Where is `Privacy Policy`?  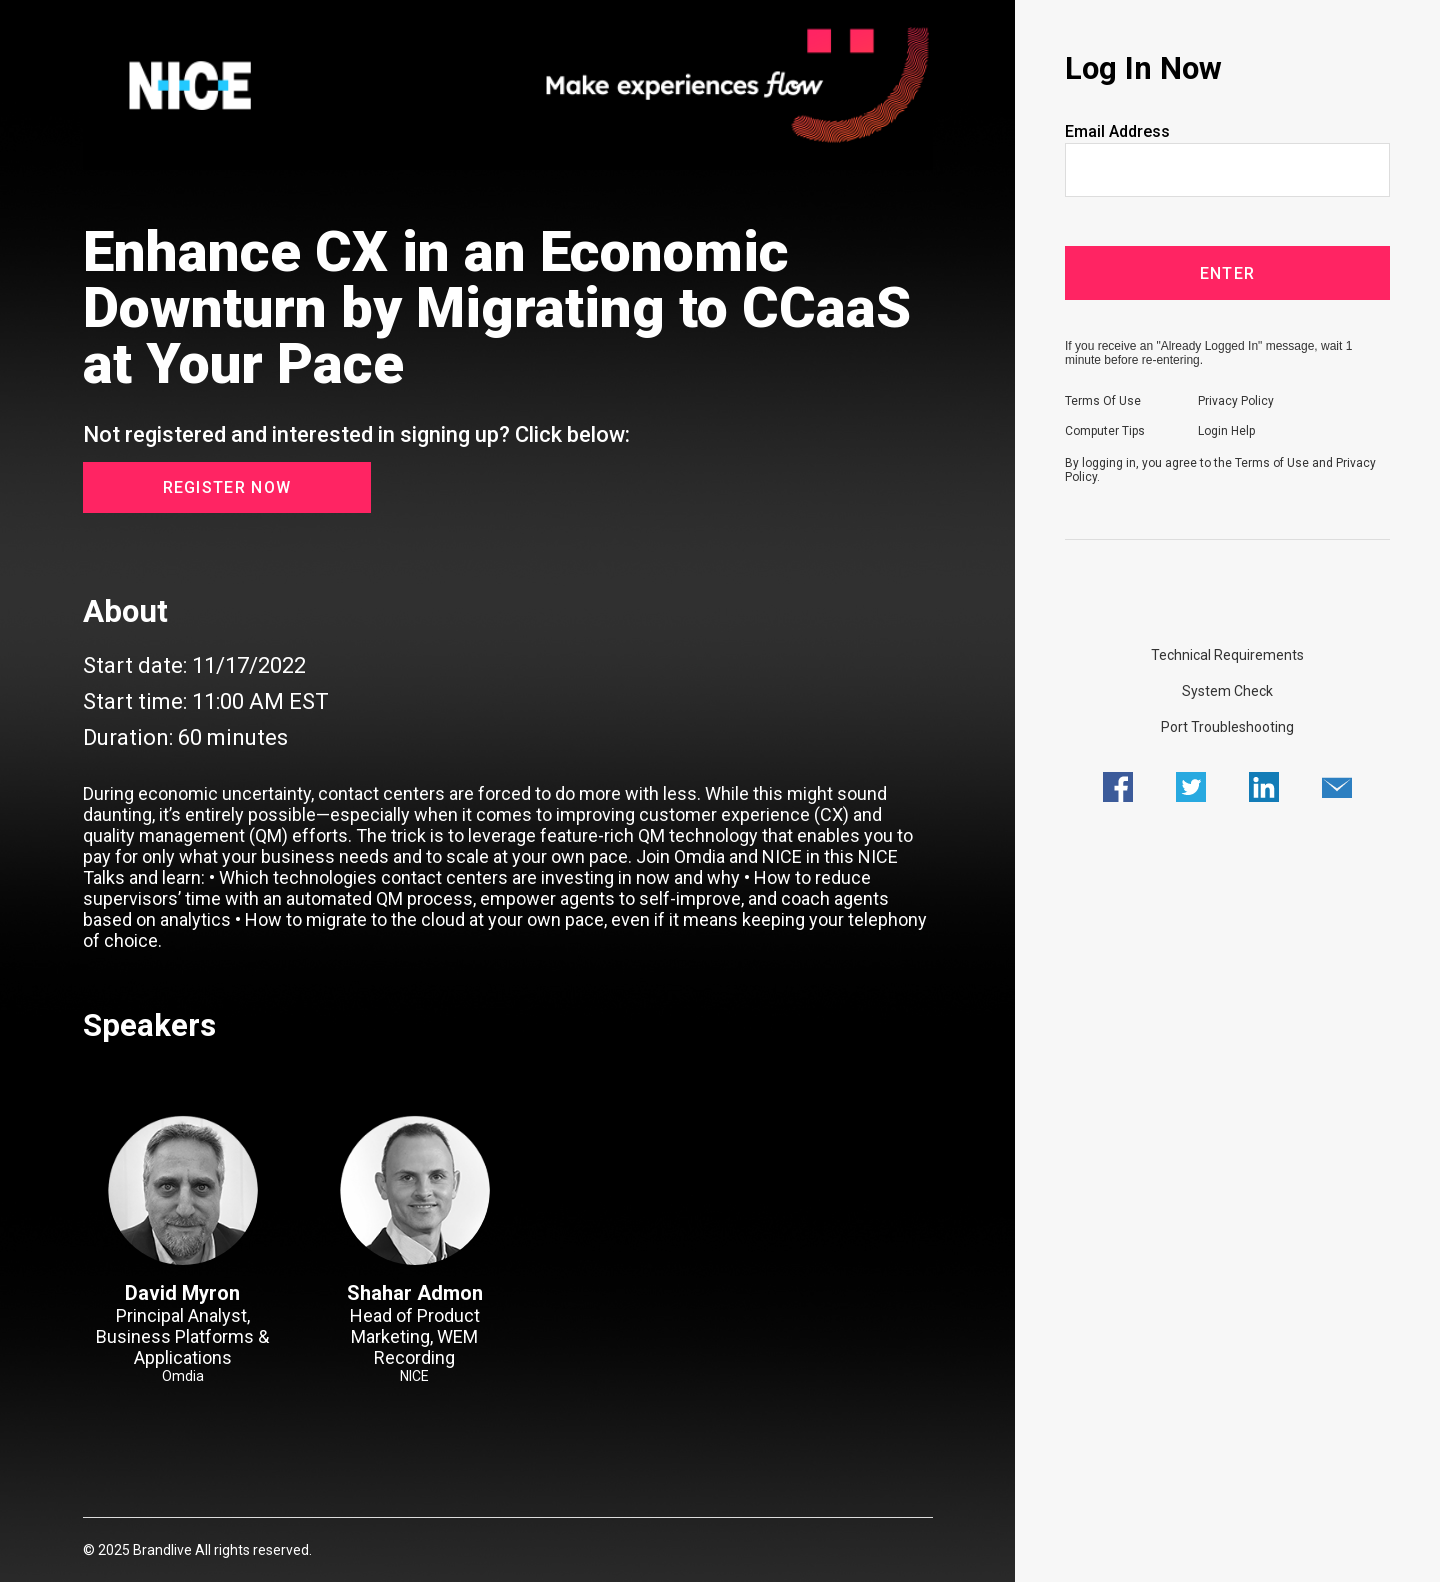 Privacy Policy is located at coordinates (1236, 401).